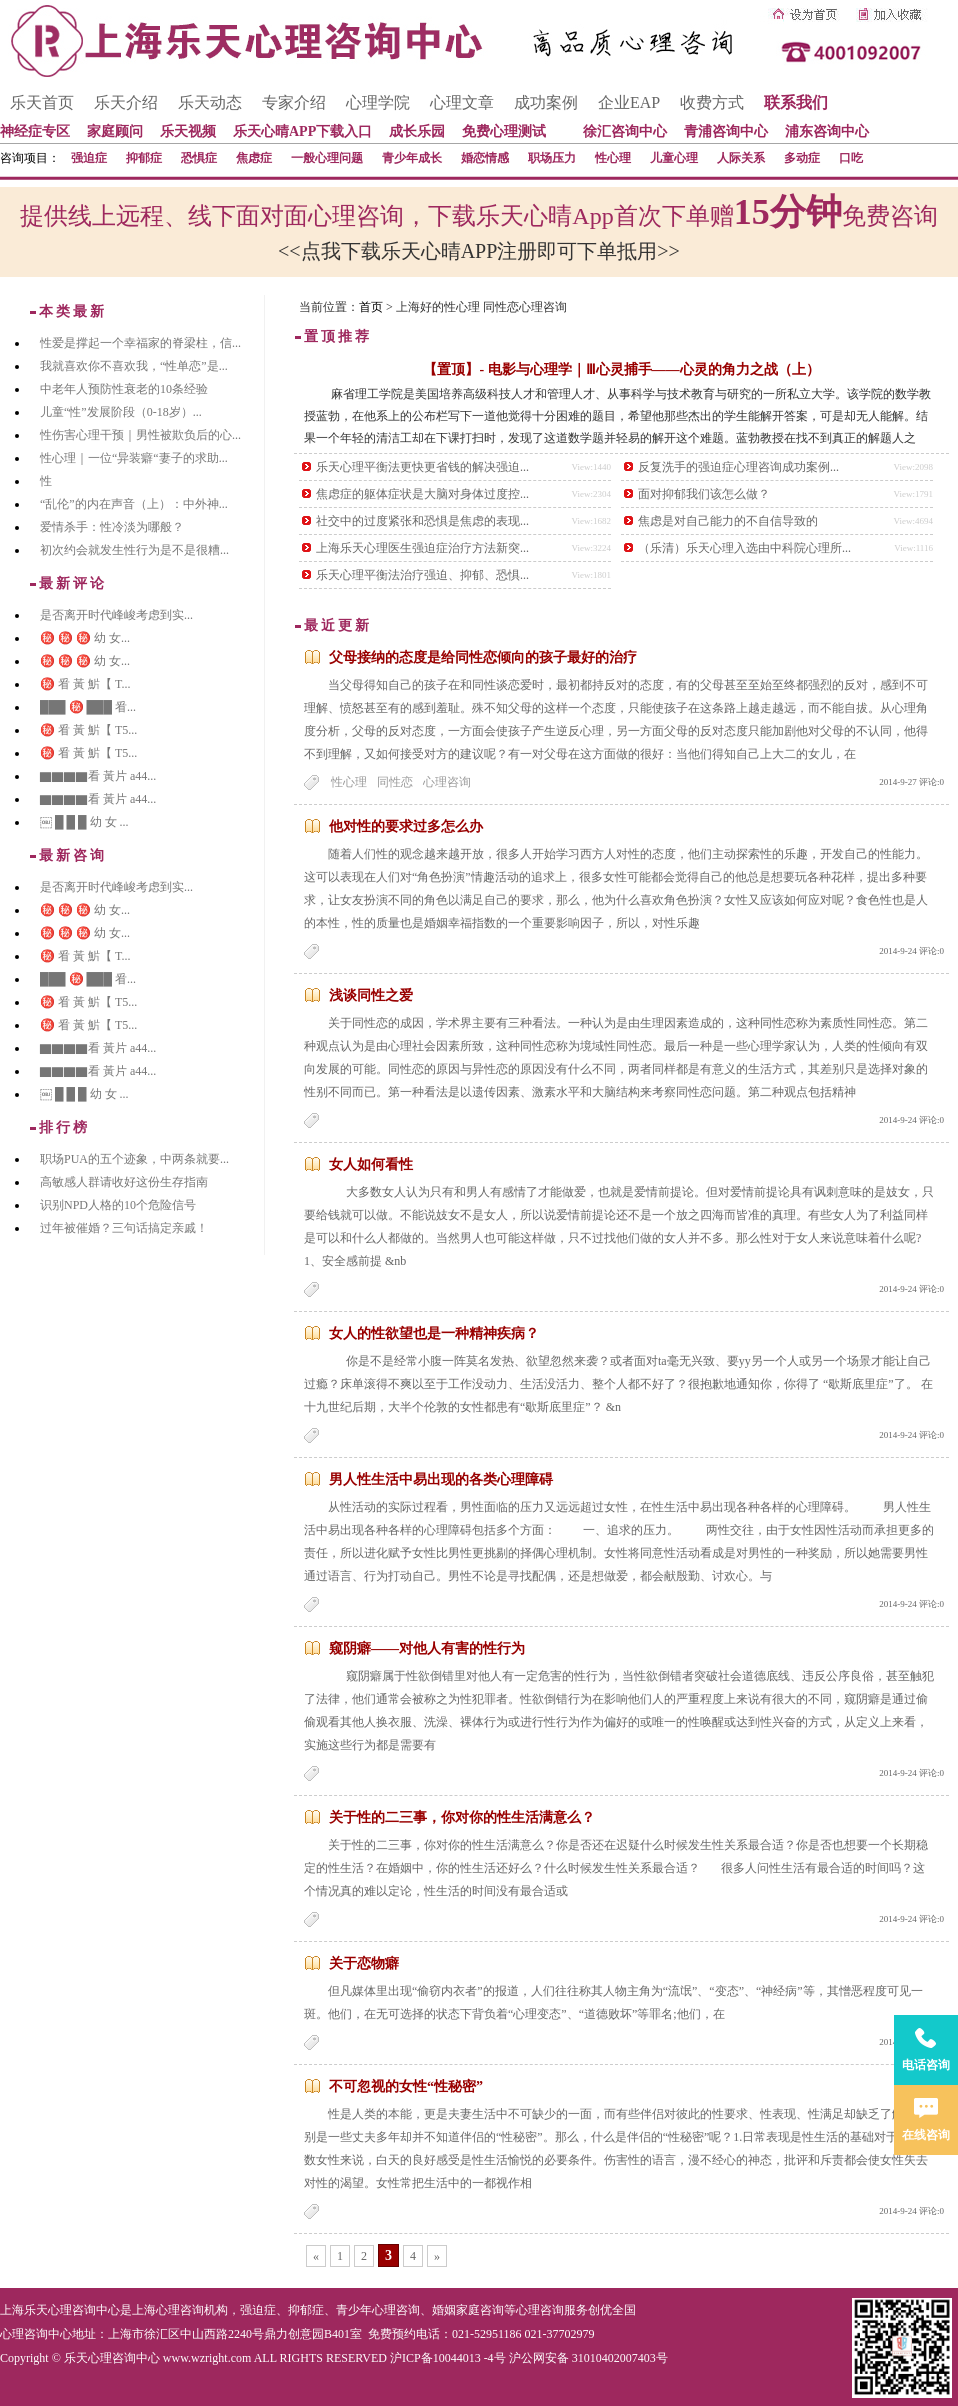  Describe the element at coordinates (134, 366) in the screenshot. I see `我就喜欢你不喜欢我，“性单恋”是...` at that location.